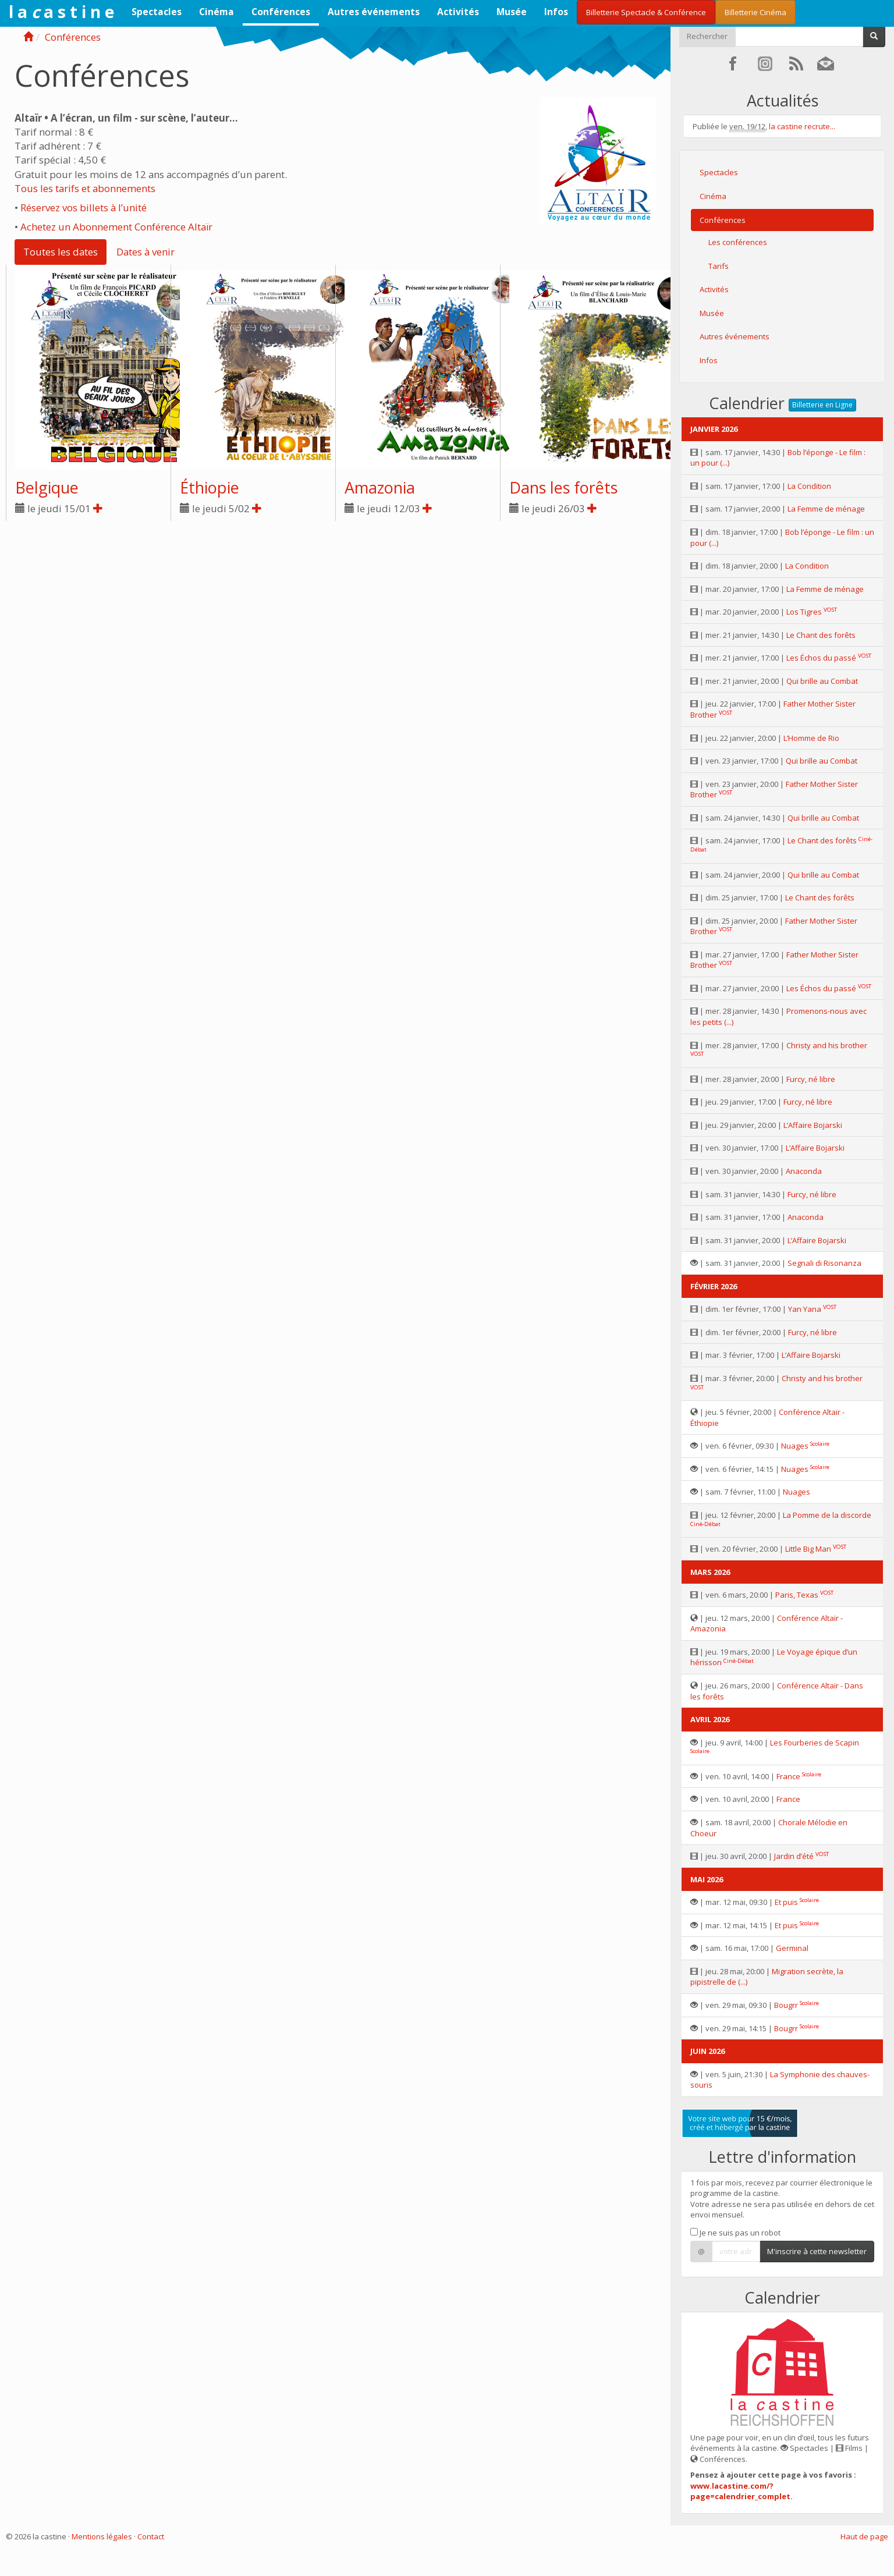  I want to click on Et puis, so click(786, 1902).